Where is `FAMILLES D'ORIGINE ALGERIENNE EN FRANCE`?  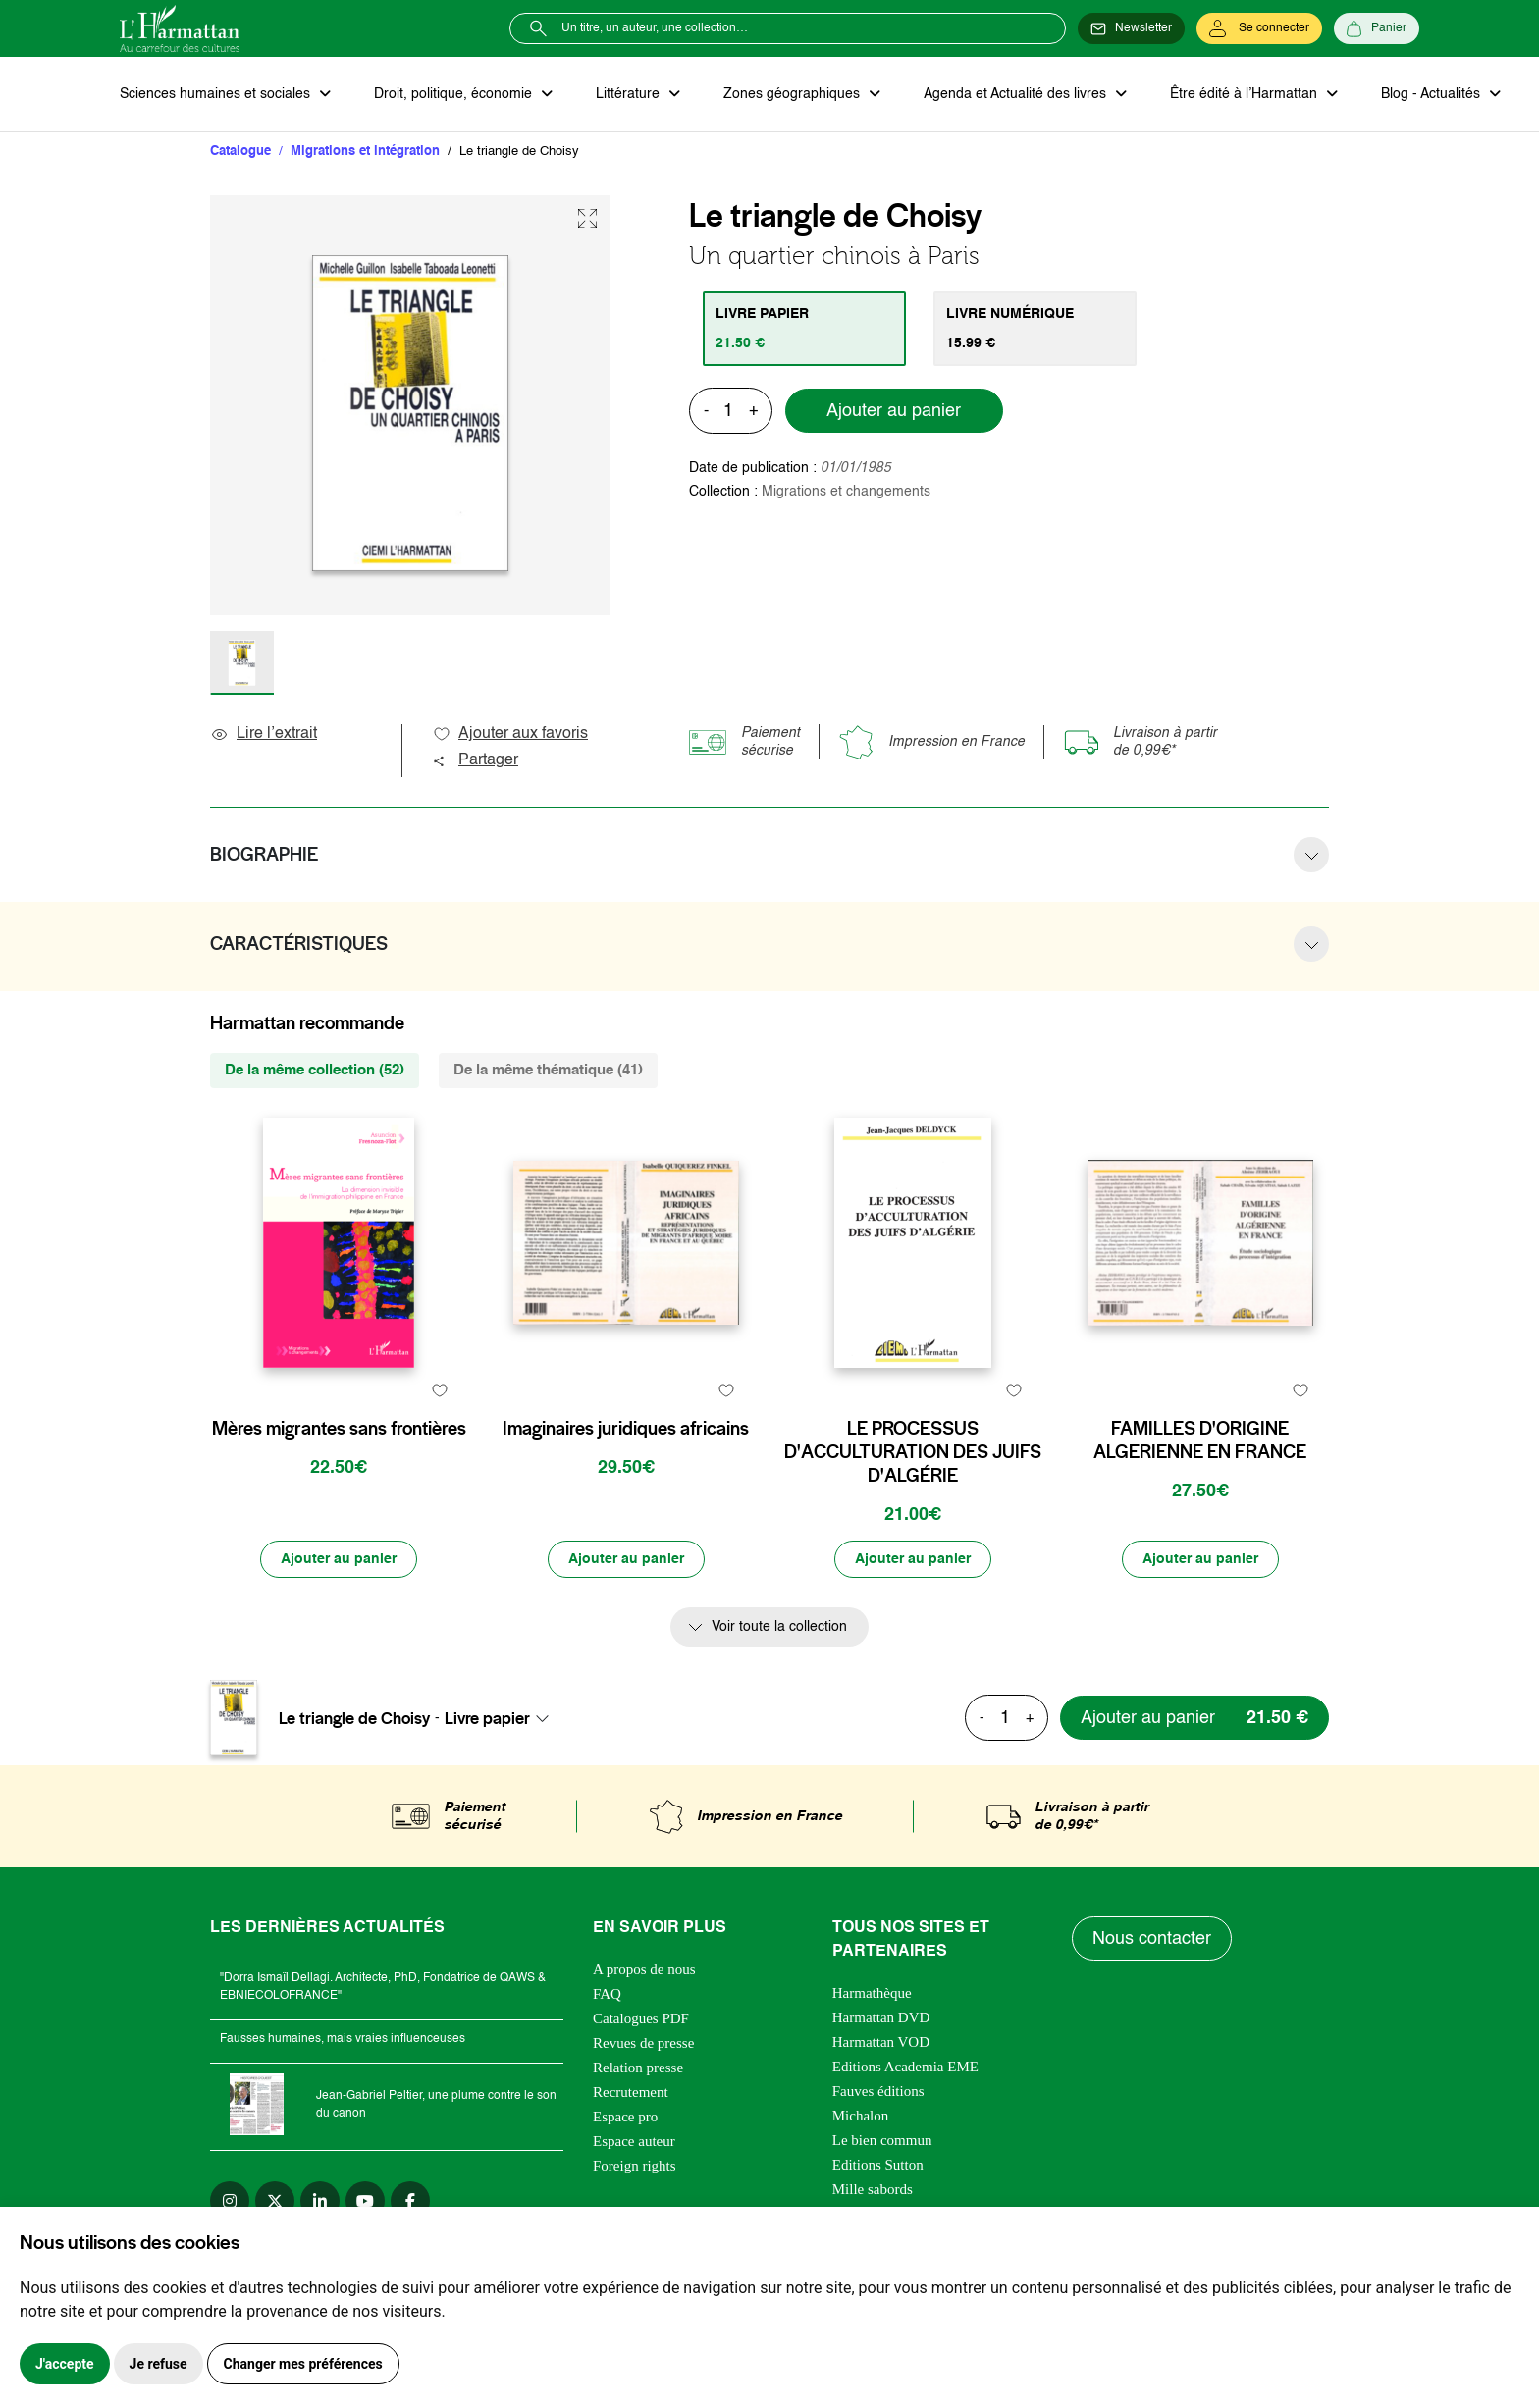
FAMILLES D'ORIGINE ALGERIENNE EN FRANCE is located at coordinates (1199, 1440).